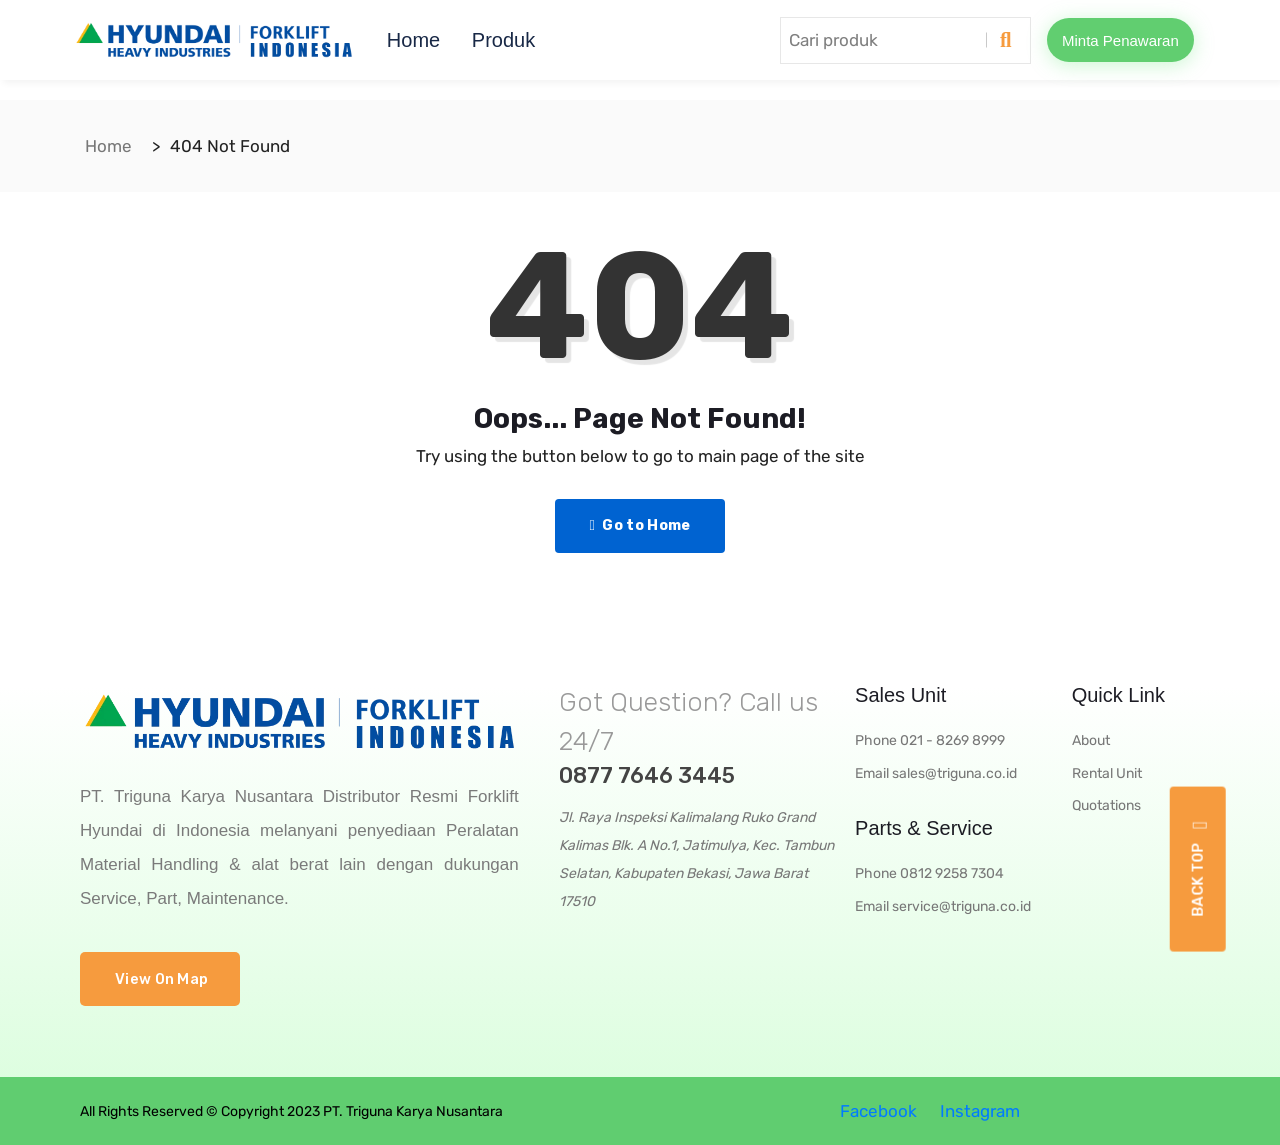 This screenshot has height=1145, width=1280. I want to click on Go to Home, so click(640, 525).